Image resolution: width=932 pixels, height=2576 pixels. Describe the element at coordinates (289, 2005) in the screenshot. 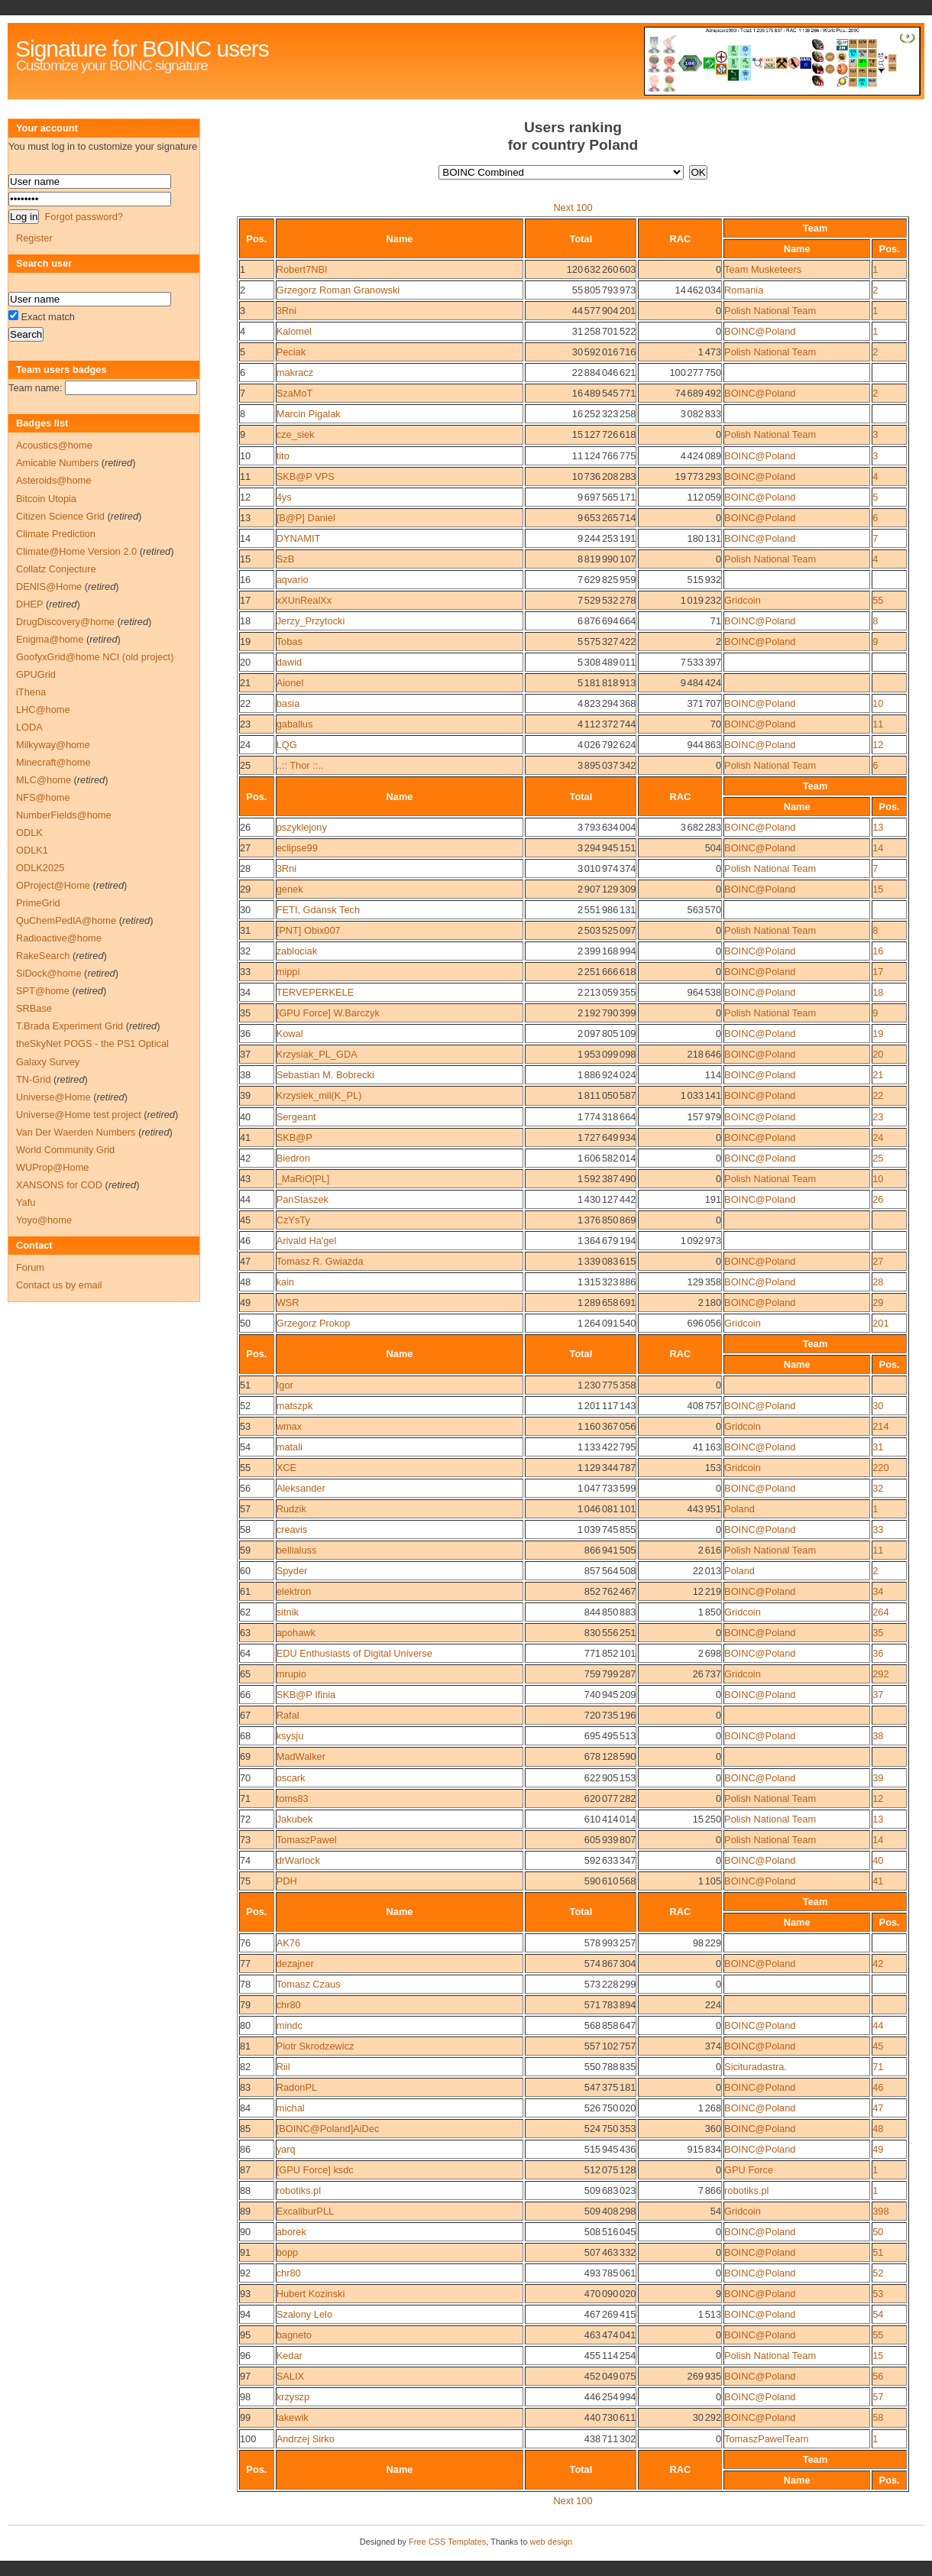

I see `chr80` at that location.